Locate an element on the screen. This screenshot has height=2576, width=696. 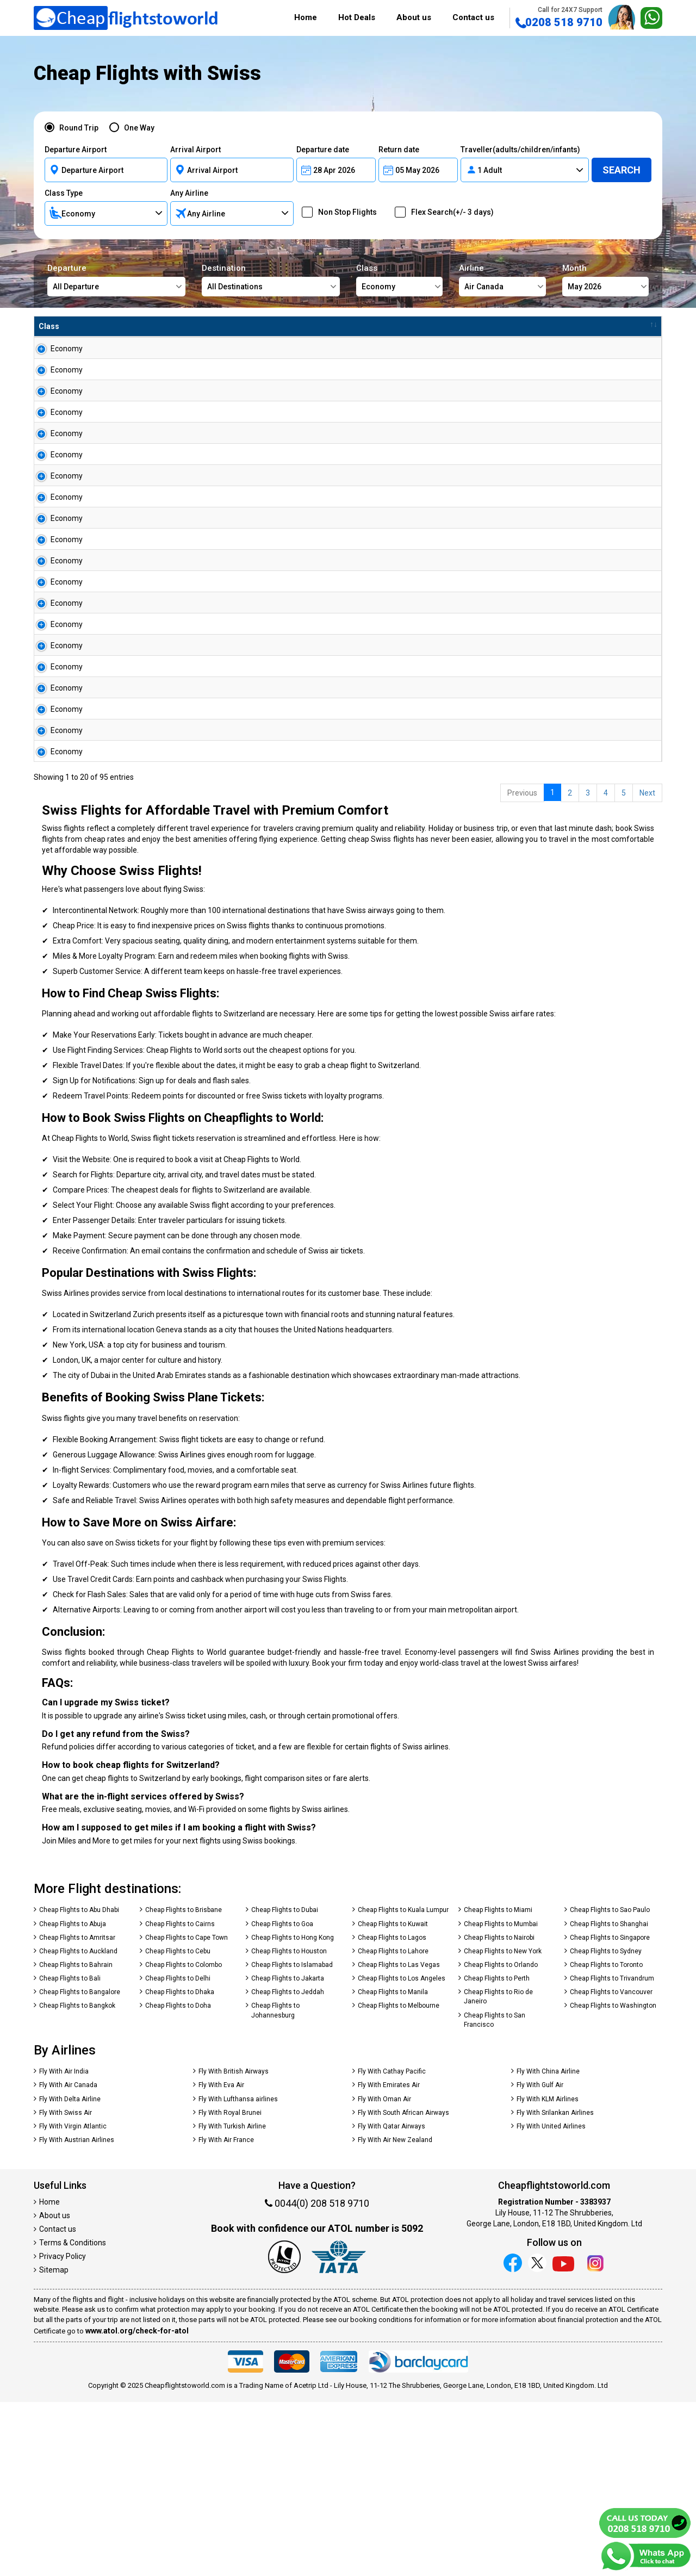
Fly With United Airlines is located at coordinates (551, 2300).